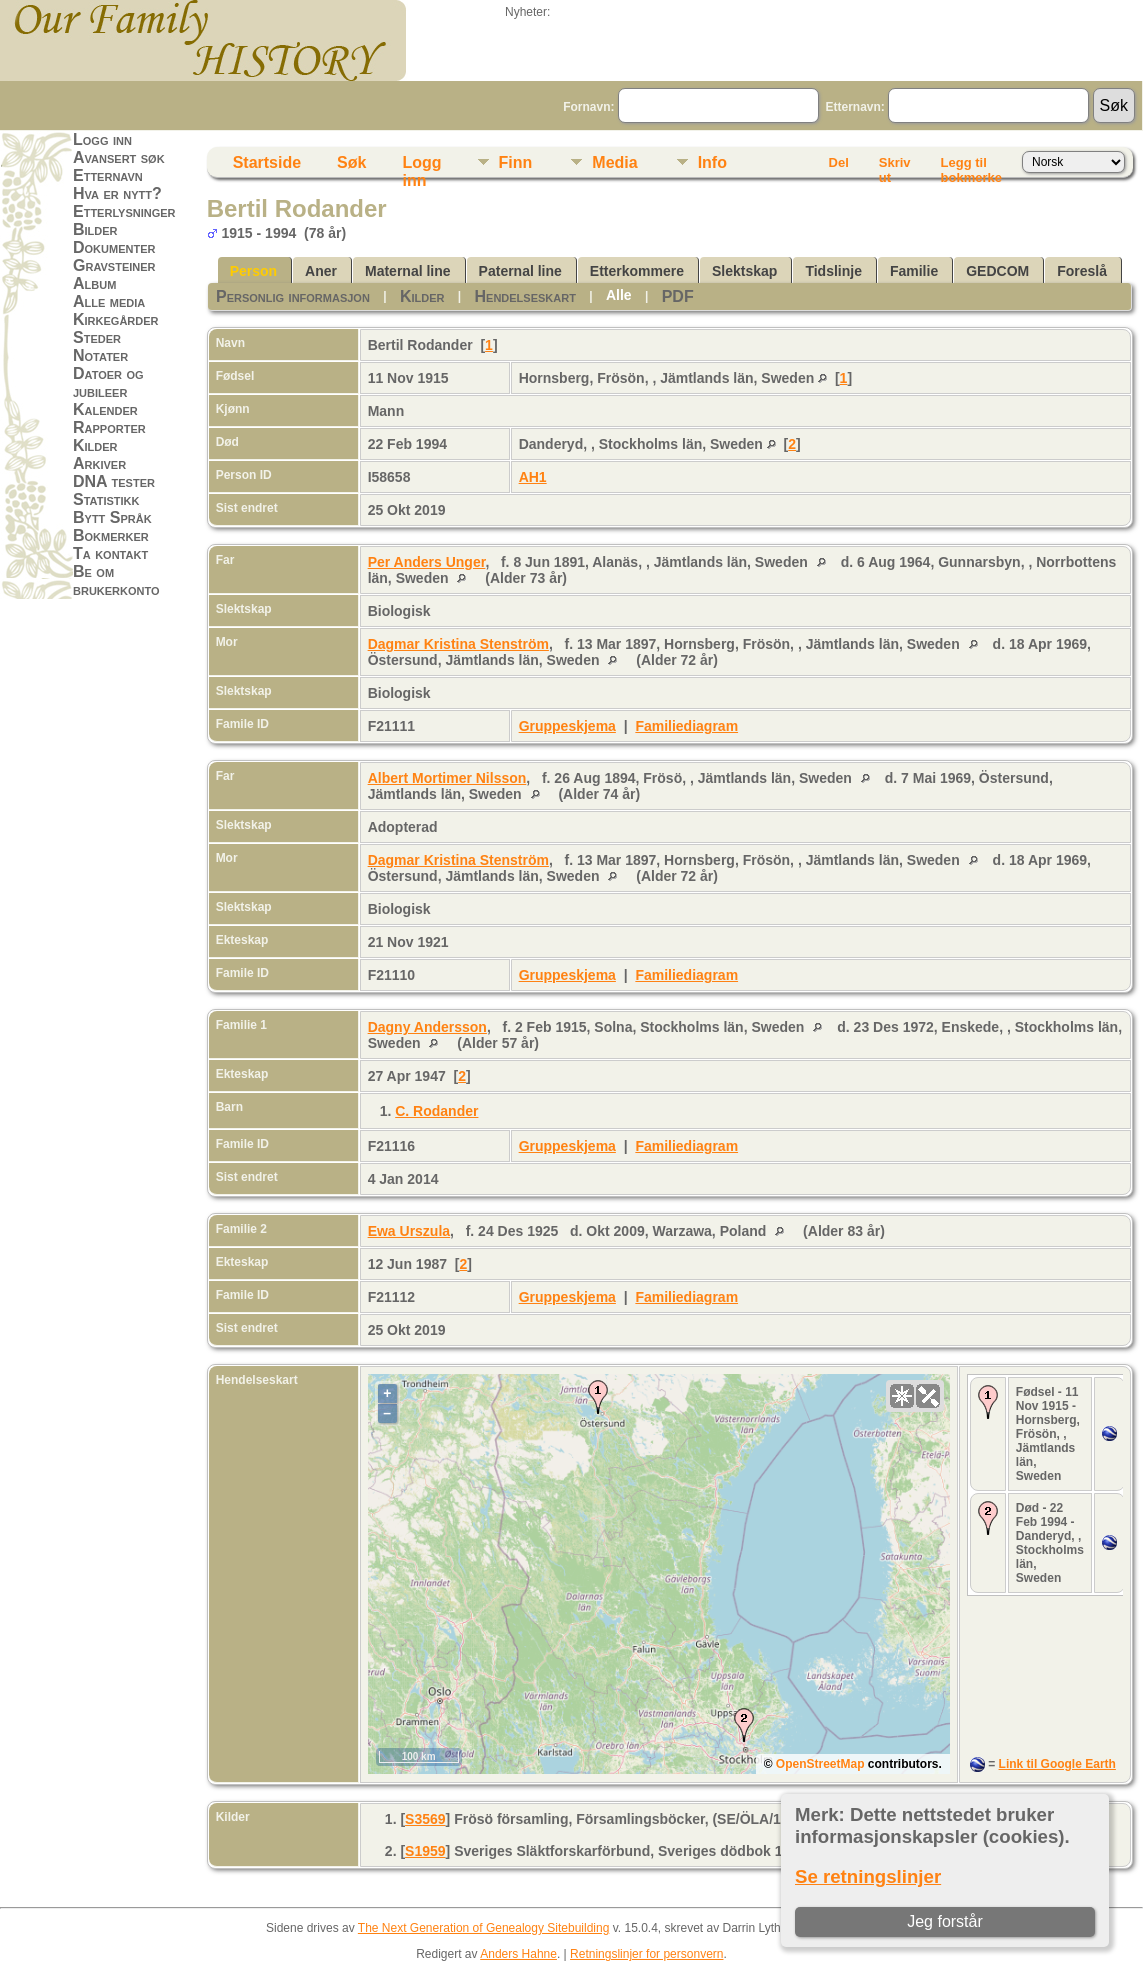  Describe the element at coordinates (945, 1921) in the screenshot. I see `Jeg forstår` at that location.